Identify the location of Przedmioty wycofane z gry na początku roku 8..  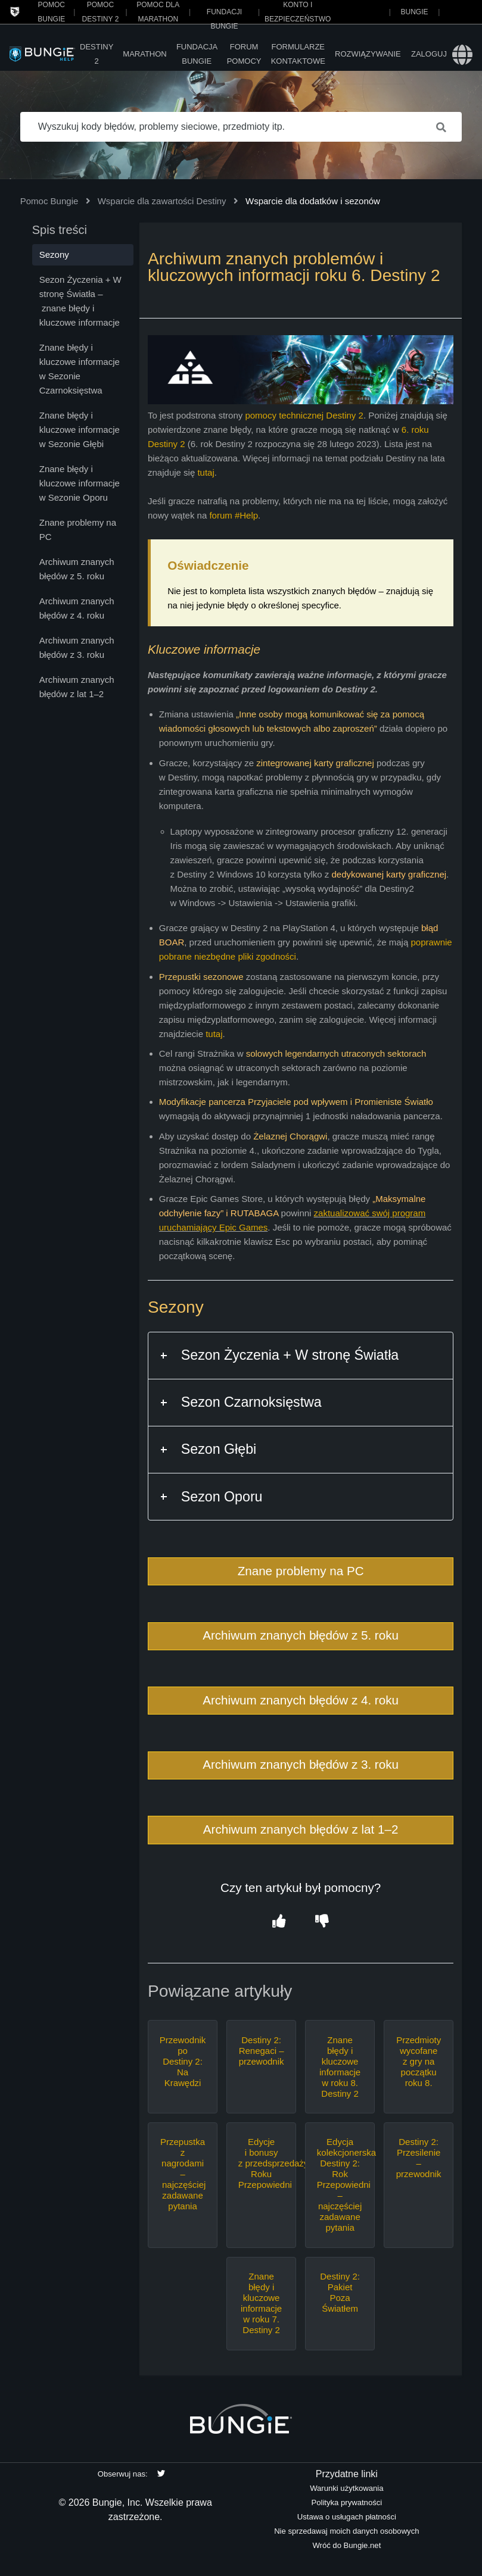
(418, 2061).